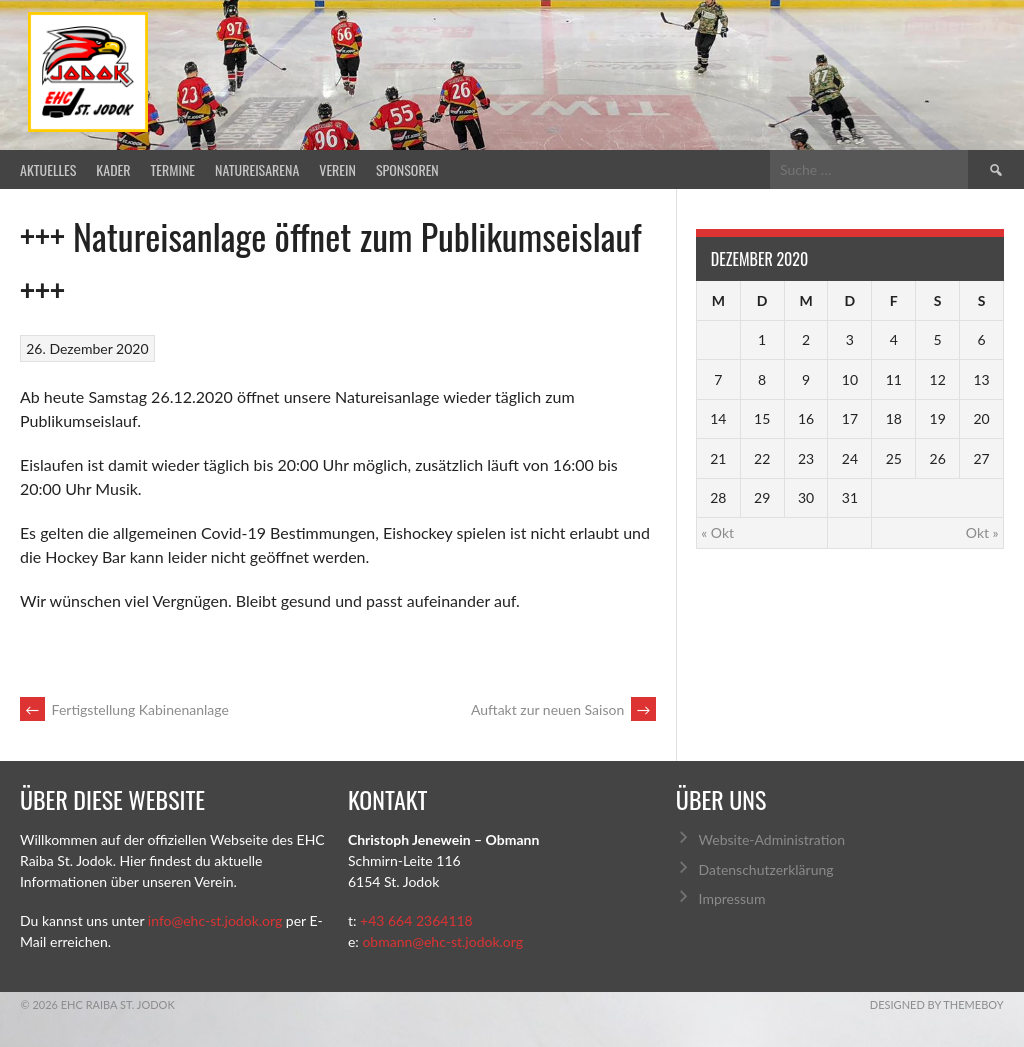 This screenshot has width=1024, height=1047. What do you see at coordinates (717, 532) in the screenshot?
I see `« Okt` at bounding box center [717, 532].